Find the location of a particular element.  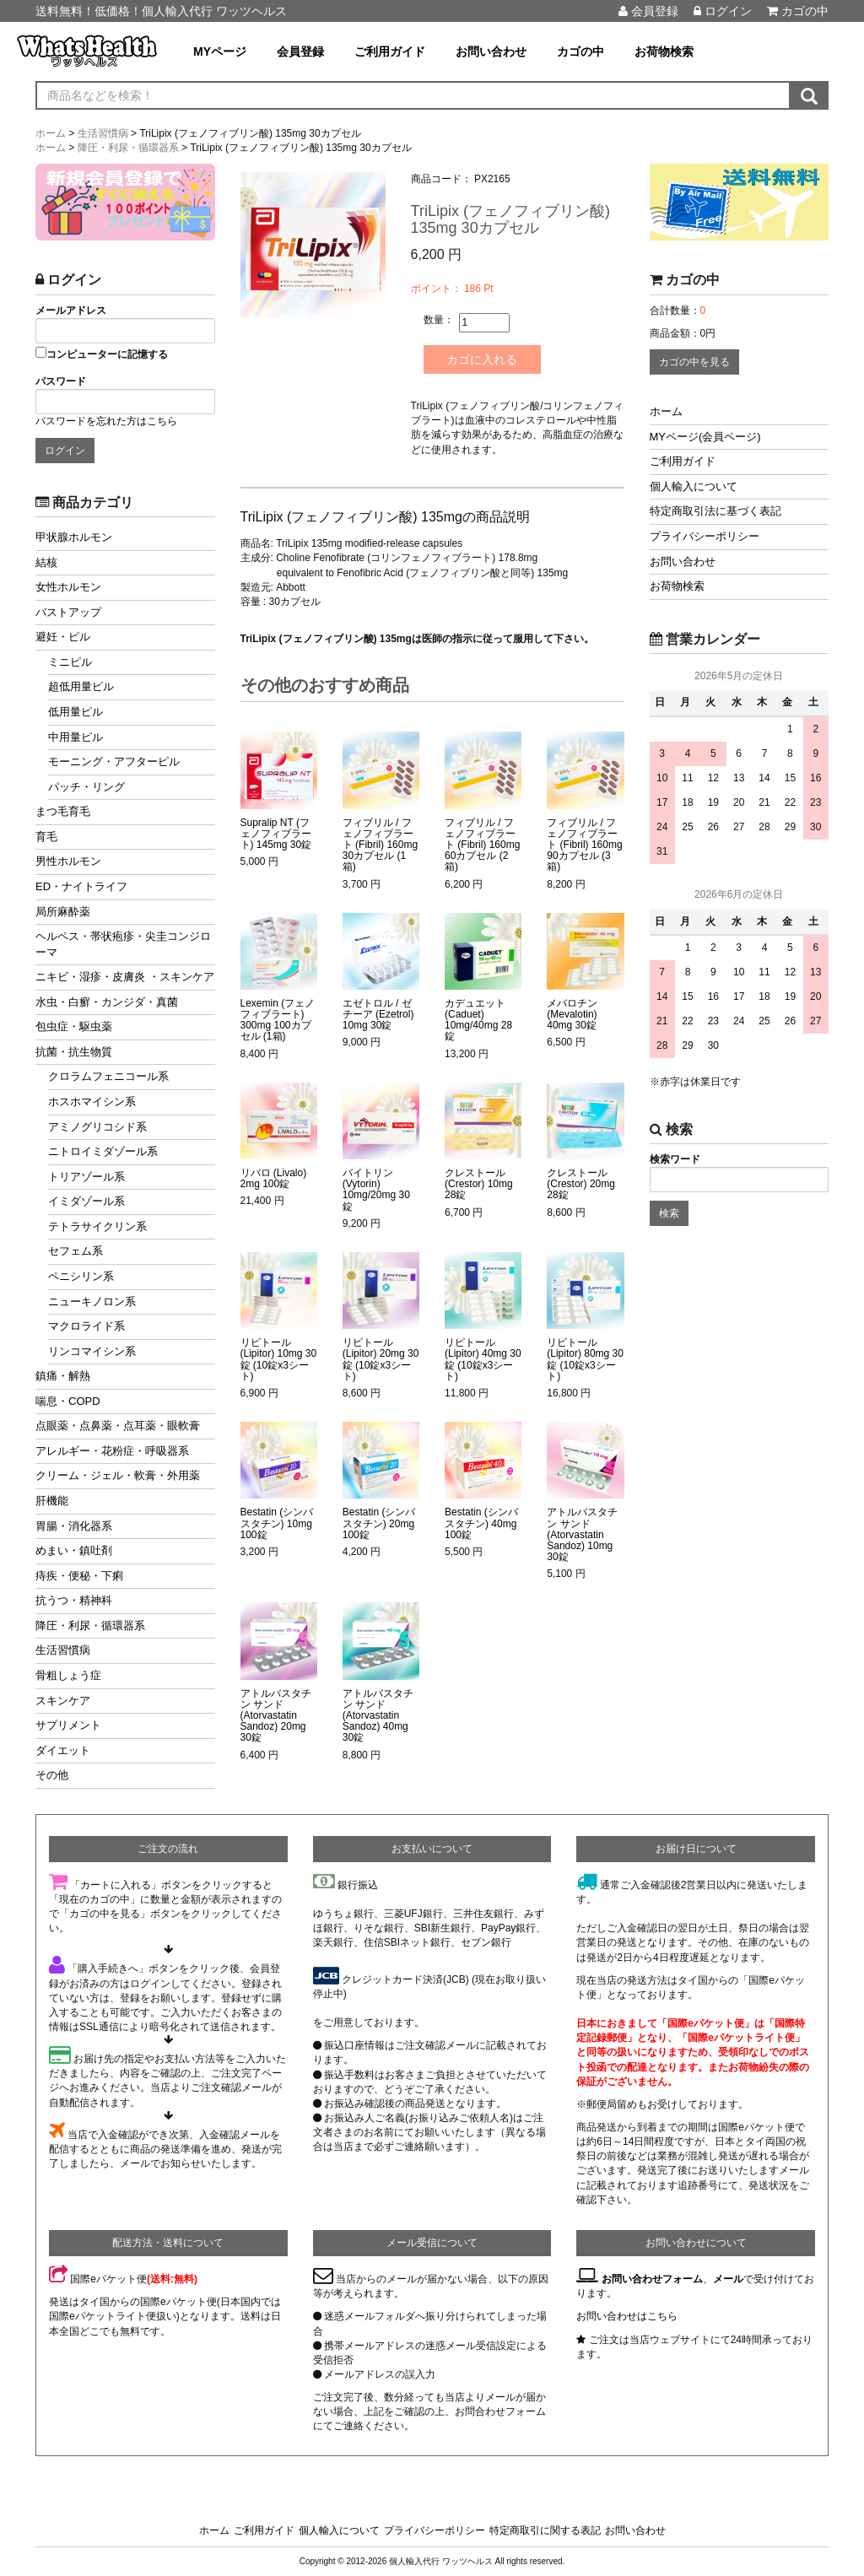

ダイエット is located at coordinates (62, 1750).